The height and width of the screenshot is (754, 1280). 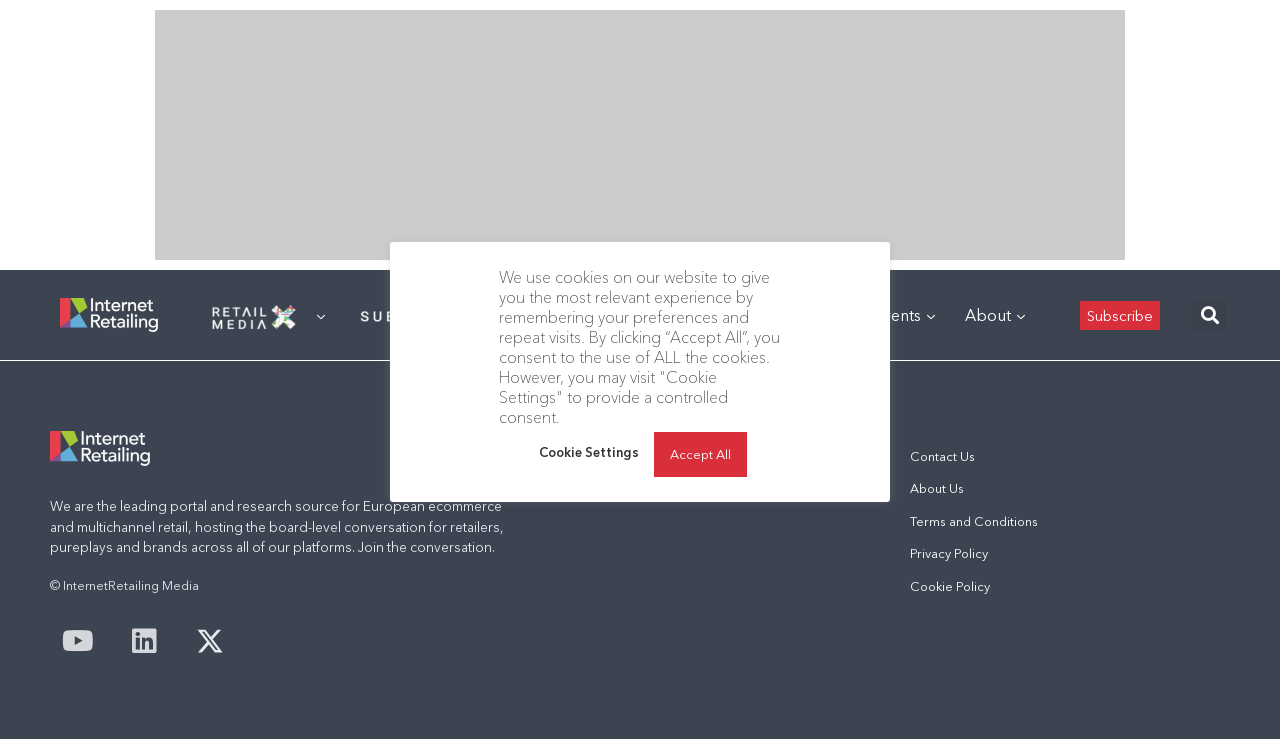 What do you see at coordinates (937, 488) in the screenshot?
I see `About Us` at bounding box center [937, 488].